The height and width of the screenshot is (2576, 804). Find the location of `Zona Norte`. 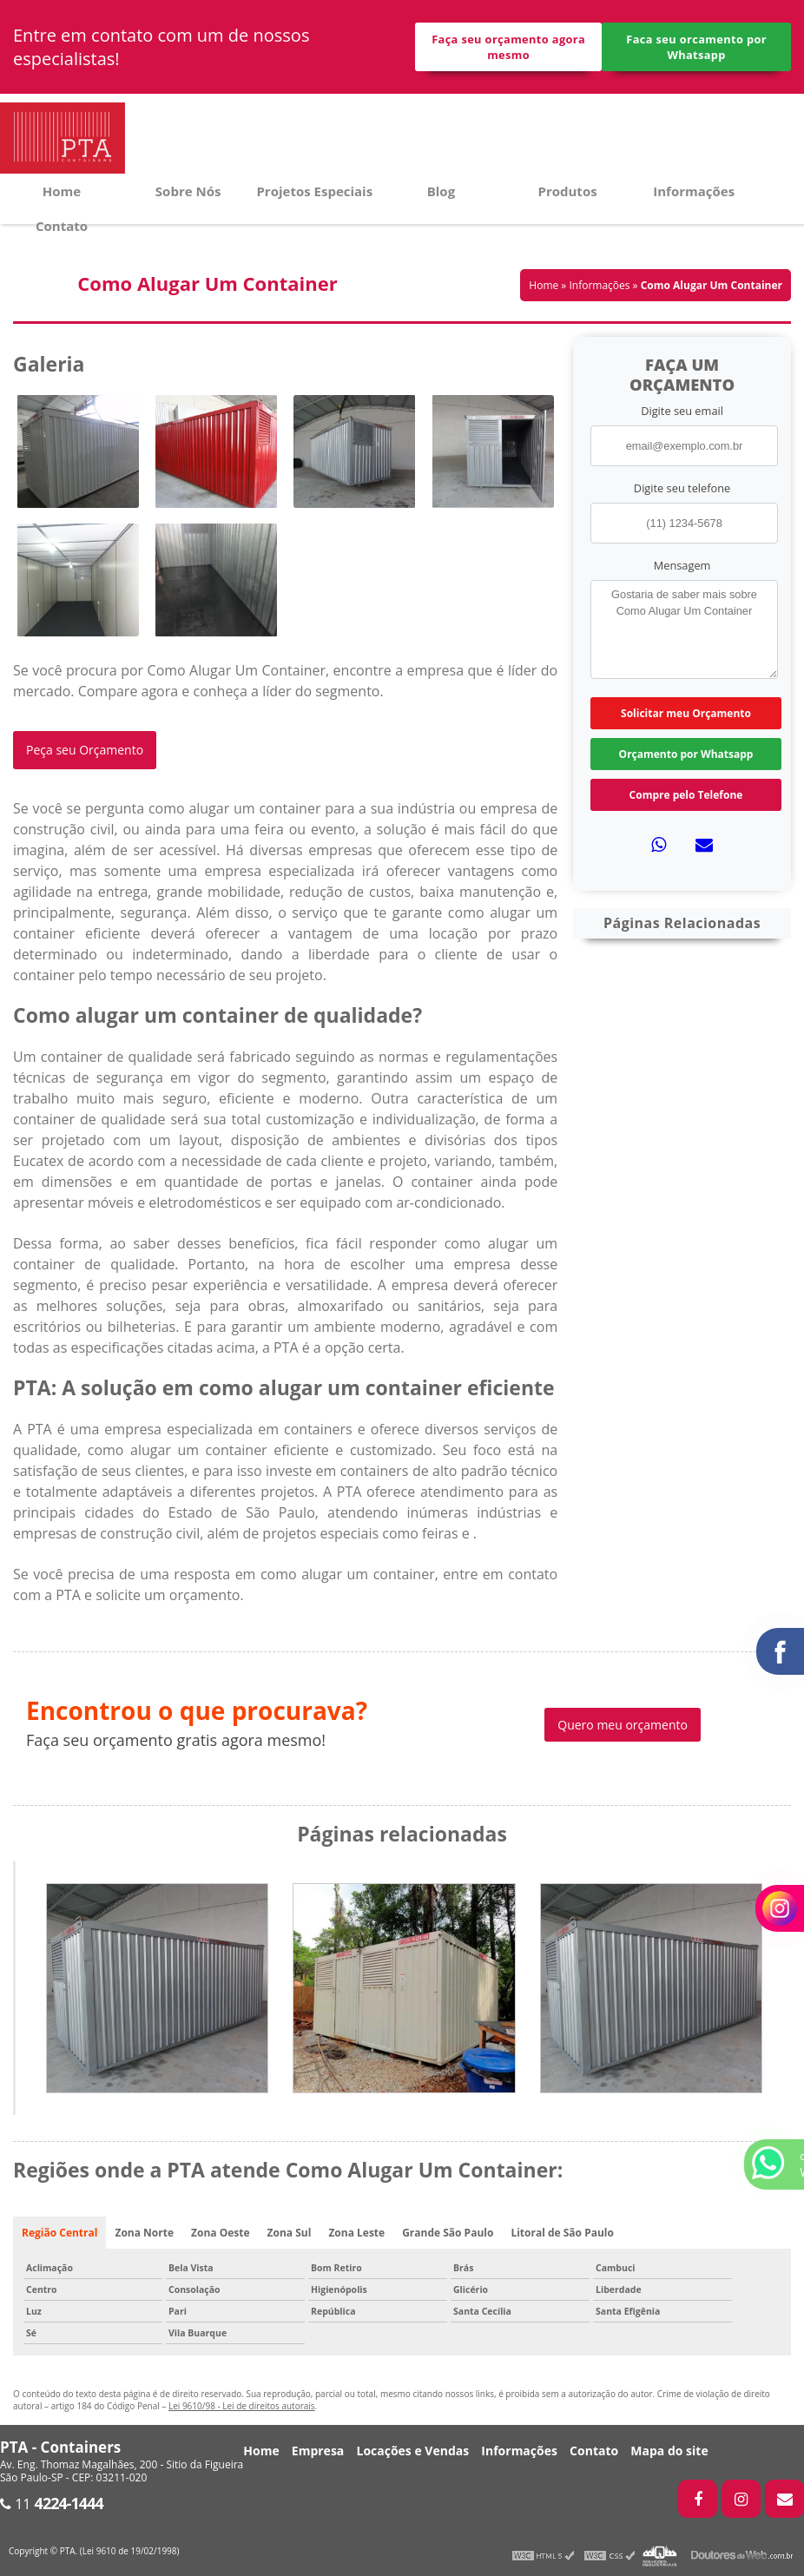

Zona Norte is located at coordinates (144, 2232).